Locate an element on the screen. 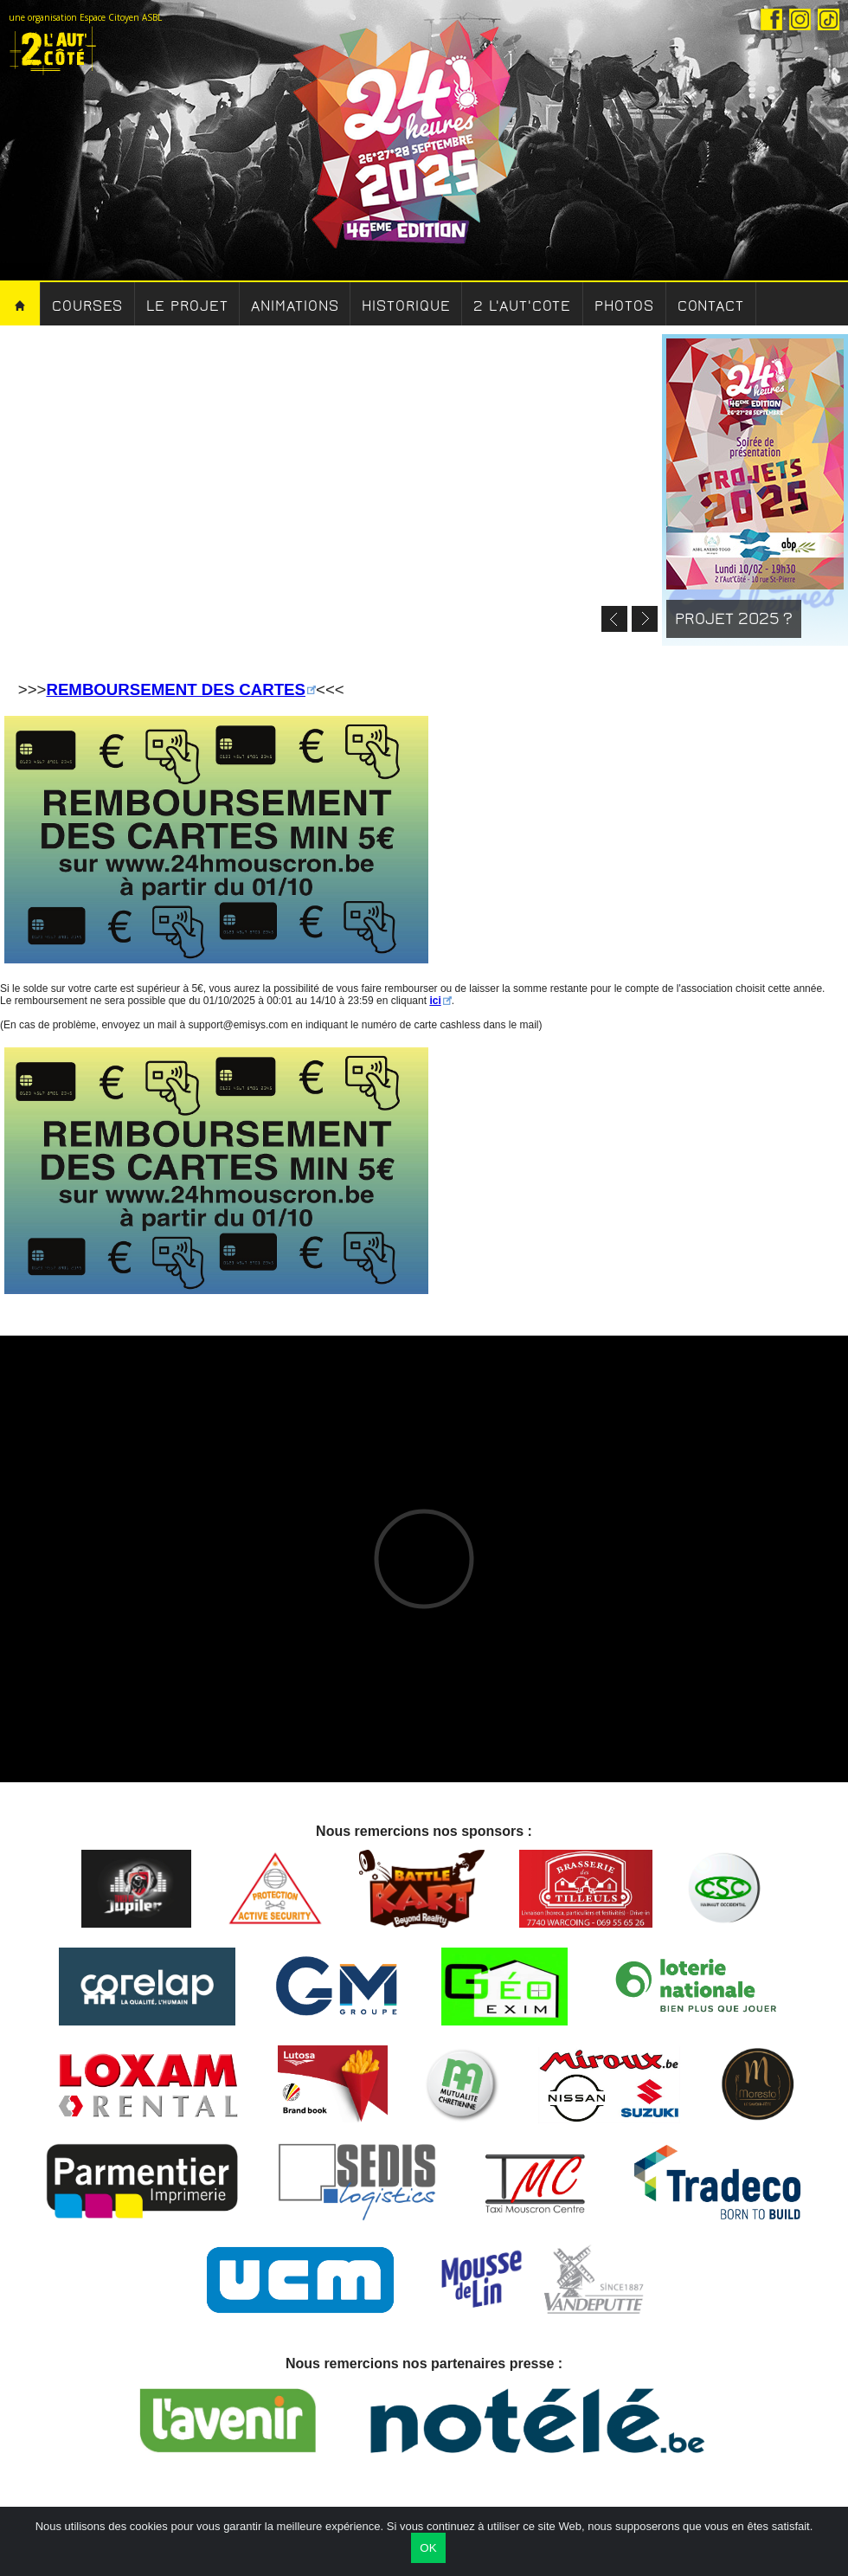 The height and width of the screenshot is (2576, 848). REMBOURSEMENT DES CARTES is located at coordinates (175, 689).